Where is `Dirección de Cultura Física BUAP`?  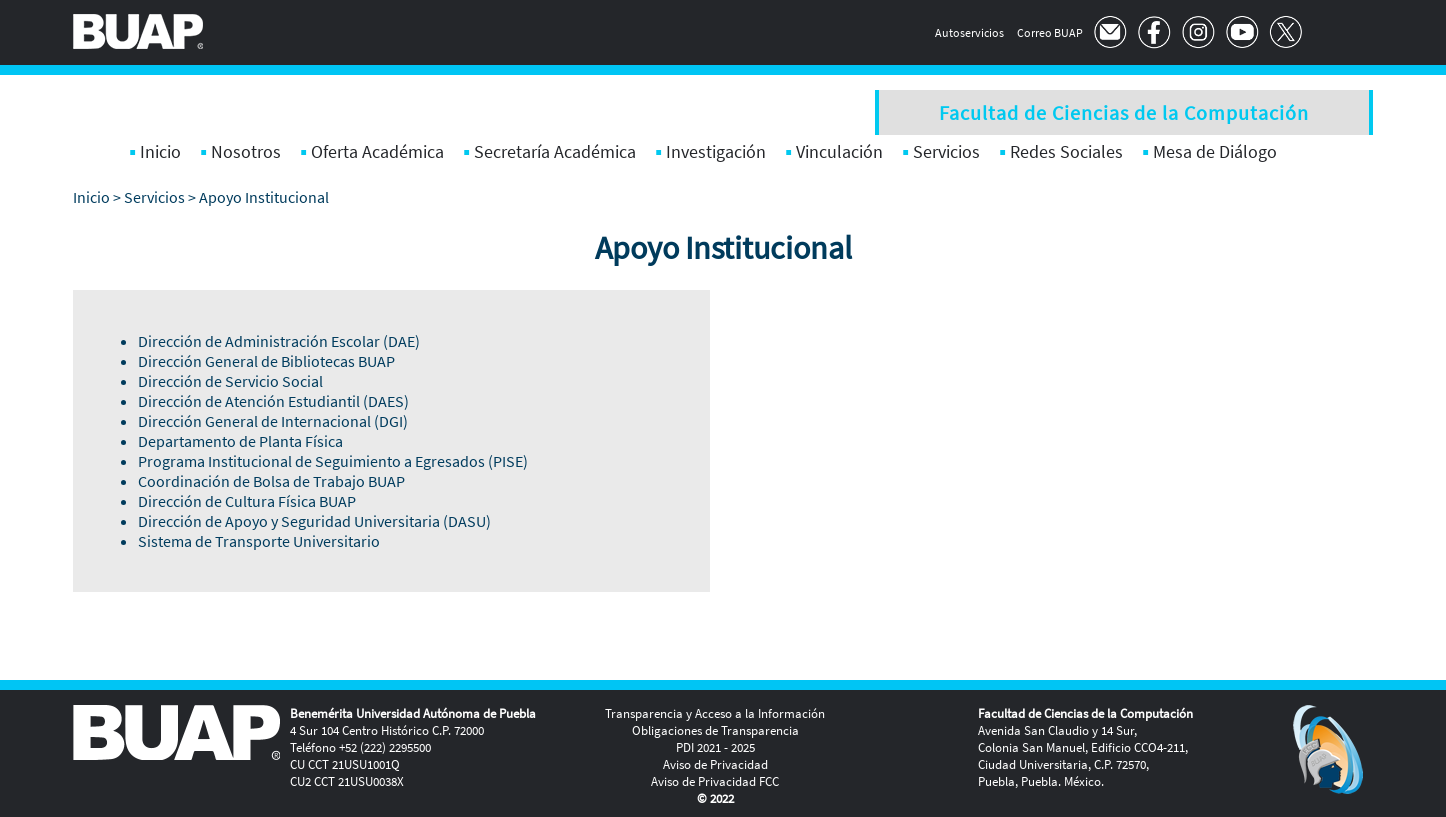
Dirección de Cultura Física BUAP is located at coordinates (247, 501).